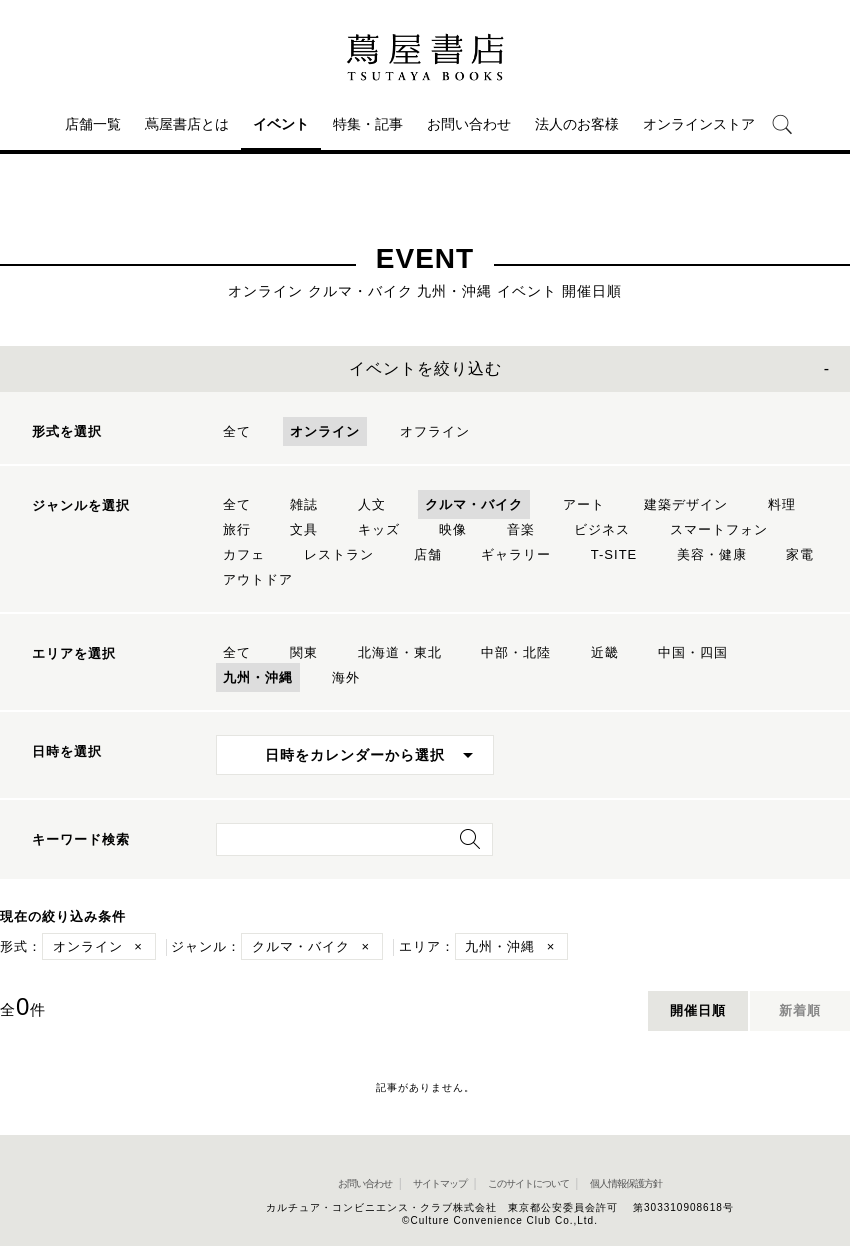 This screenshot has height=1246, width=850. I want to click on アート, so click(584, 504).